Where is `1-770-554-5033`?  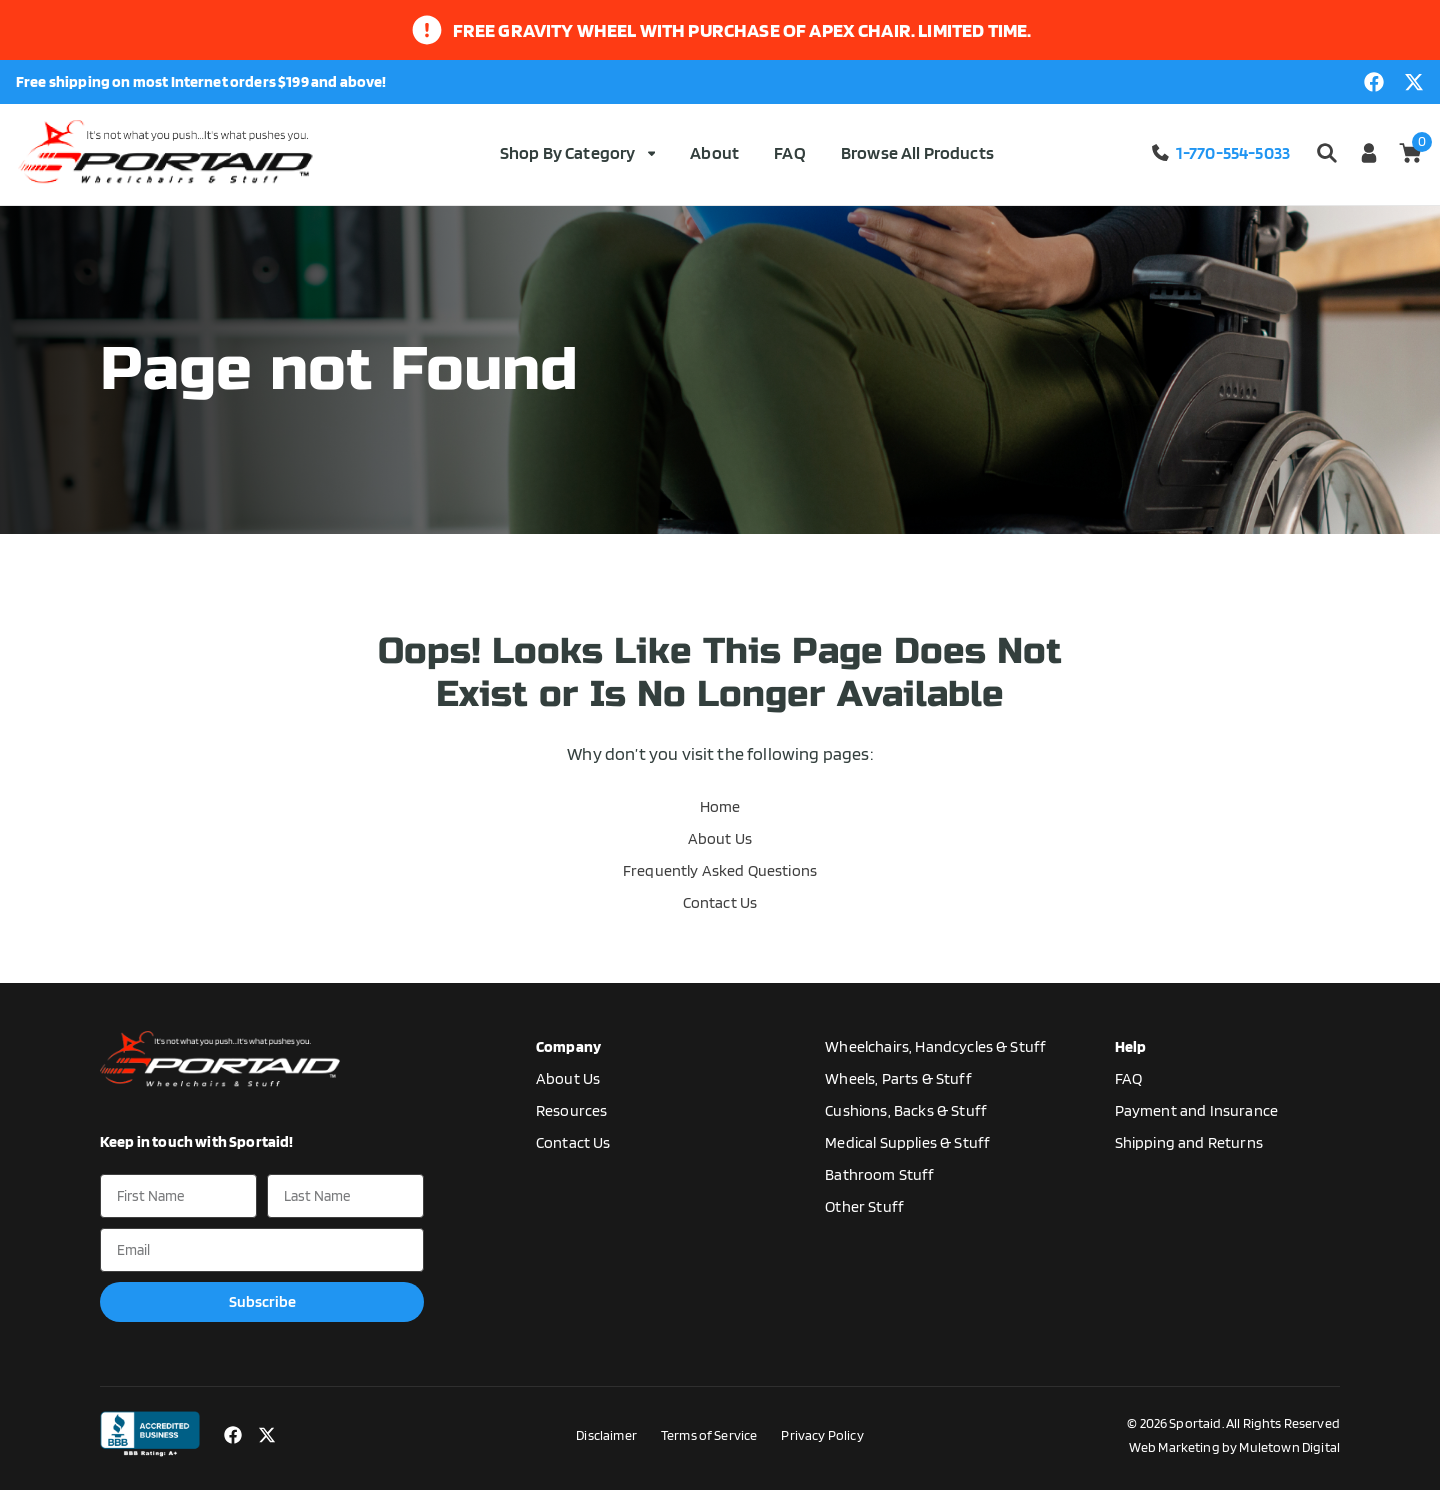 1-770-554-5033 is located at coordinates (1220, 152).